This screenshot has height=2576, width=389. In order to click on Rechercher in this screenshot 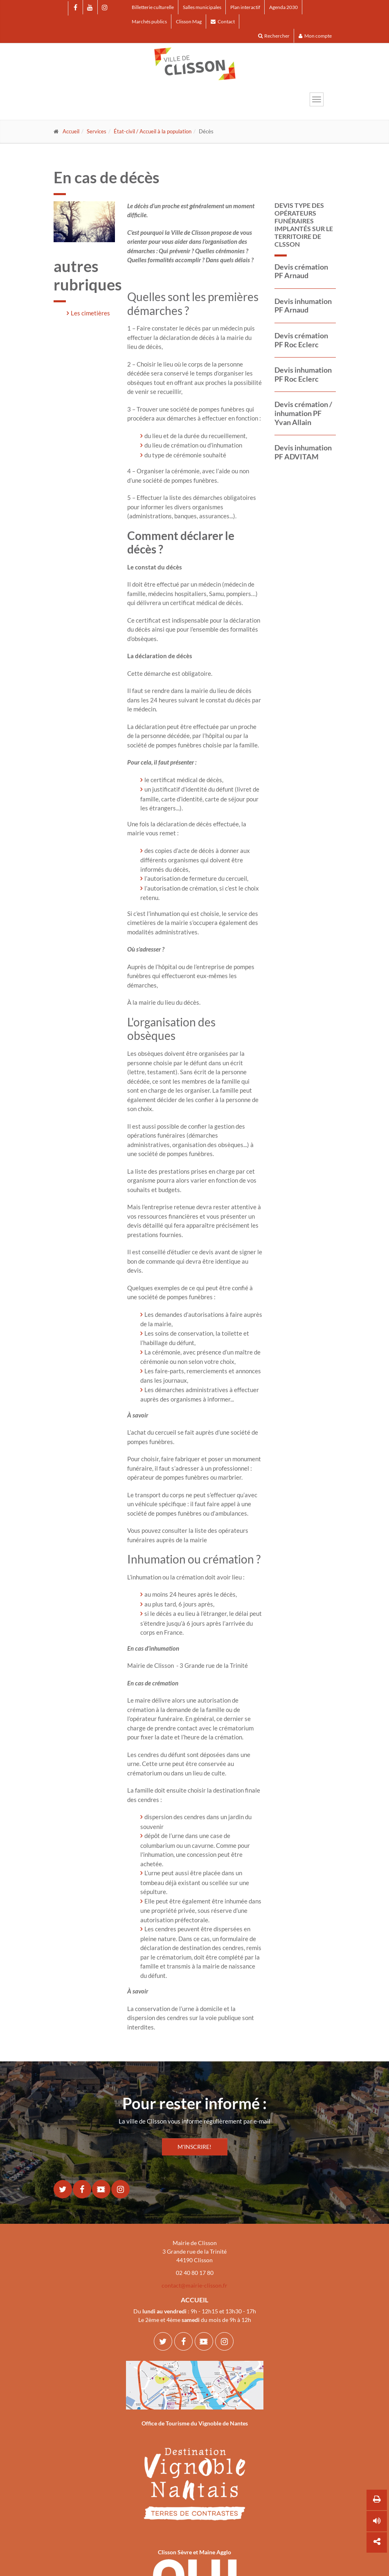, I will do `click(274, 36)`.